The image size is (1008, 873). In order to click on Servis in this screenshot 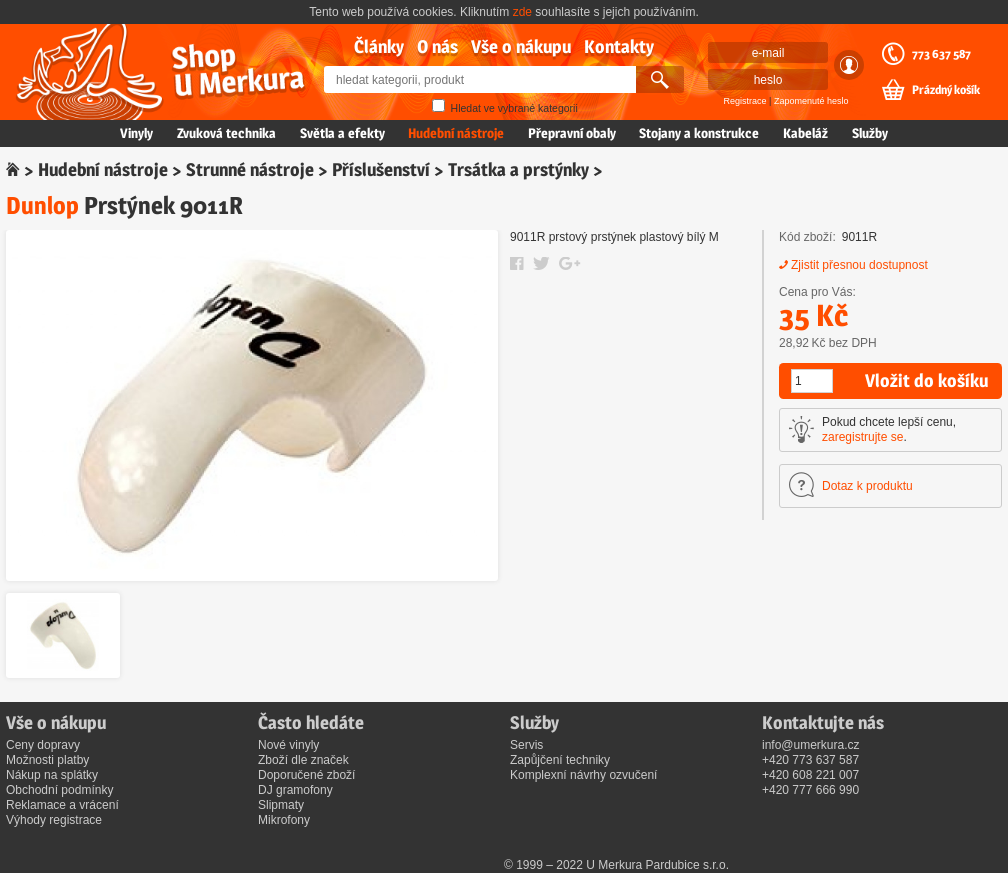, I will do `click(526, 745)`.